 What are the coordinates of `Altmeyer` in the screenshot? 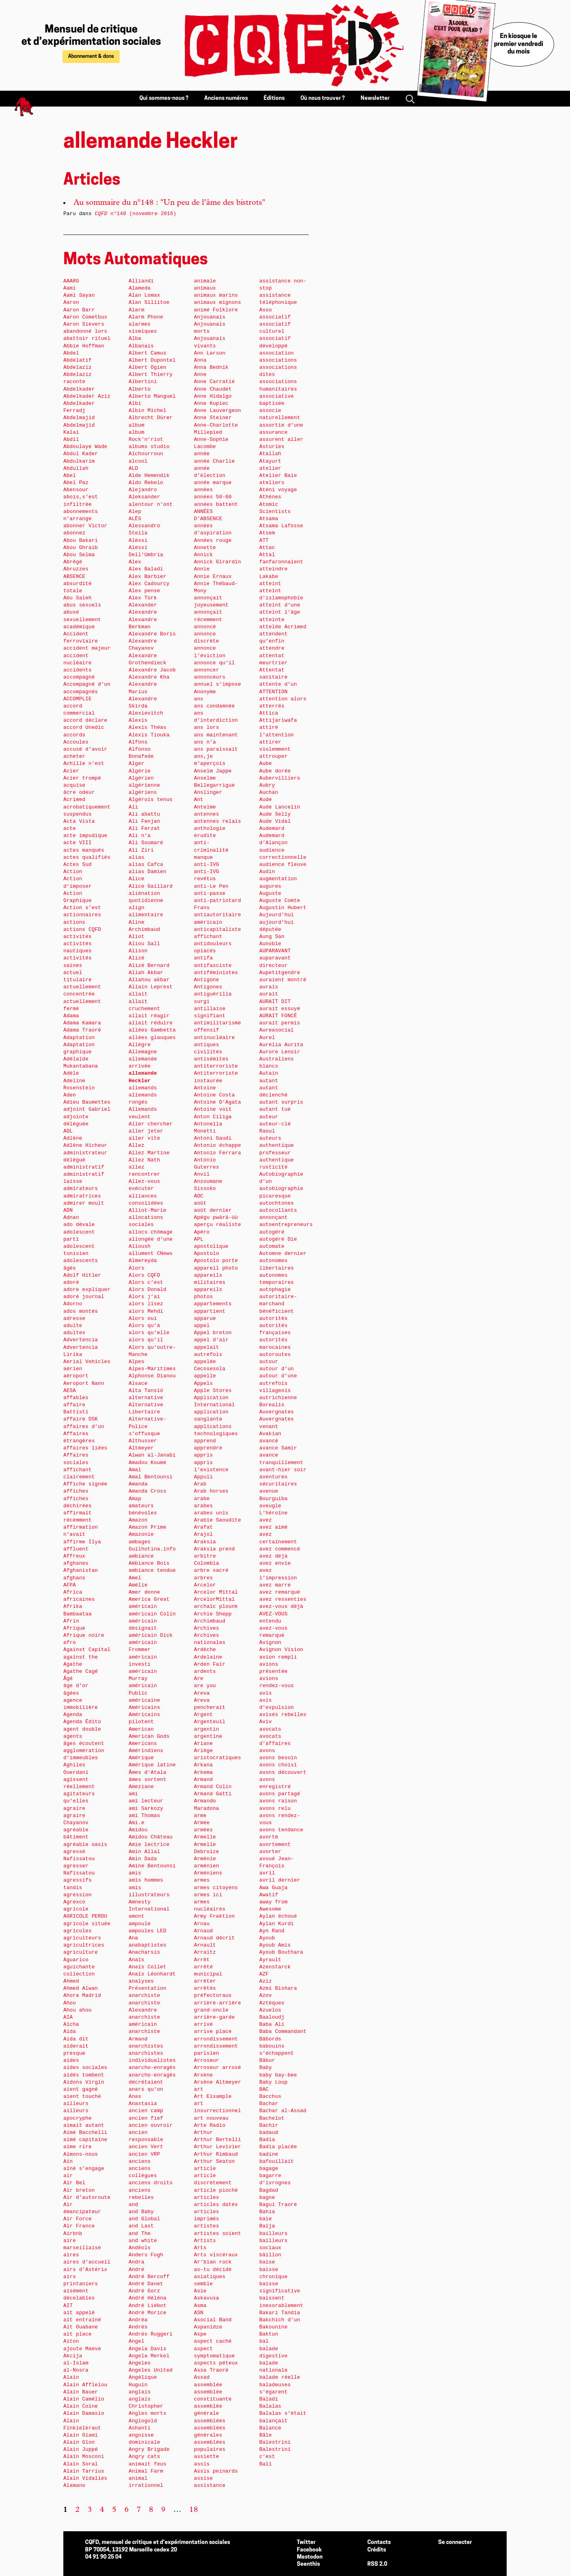 It's located at (141, 1448).